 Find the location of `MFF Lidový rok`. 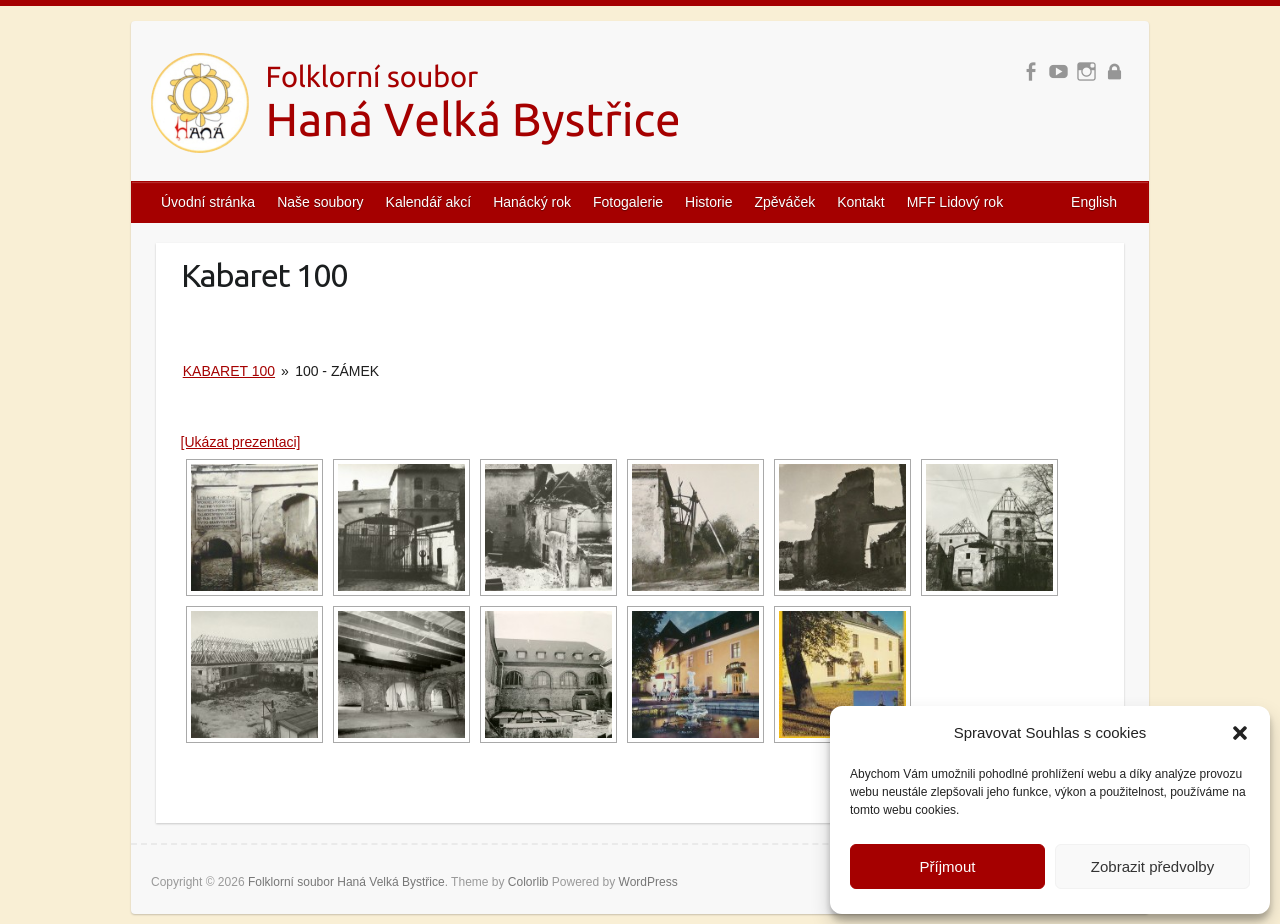

MFF Lidový rok is located at coordinates (955, 202).